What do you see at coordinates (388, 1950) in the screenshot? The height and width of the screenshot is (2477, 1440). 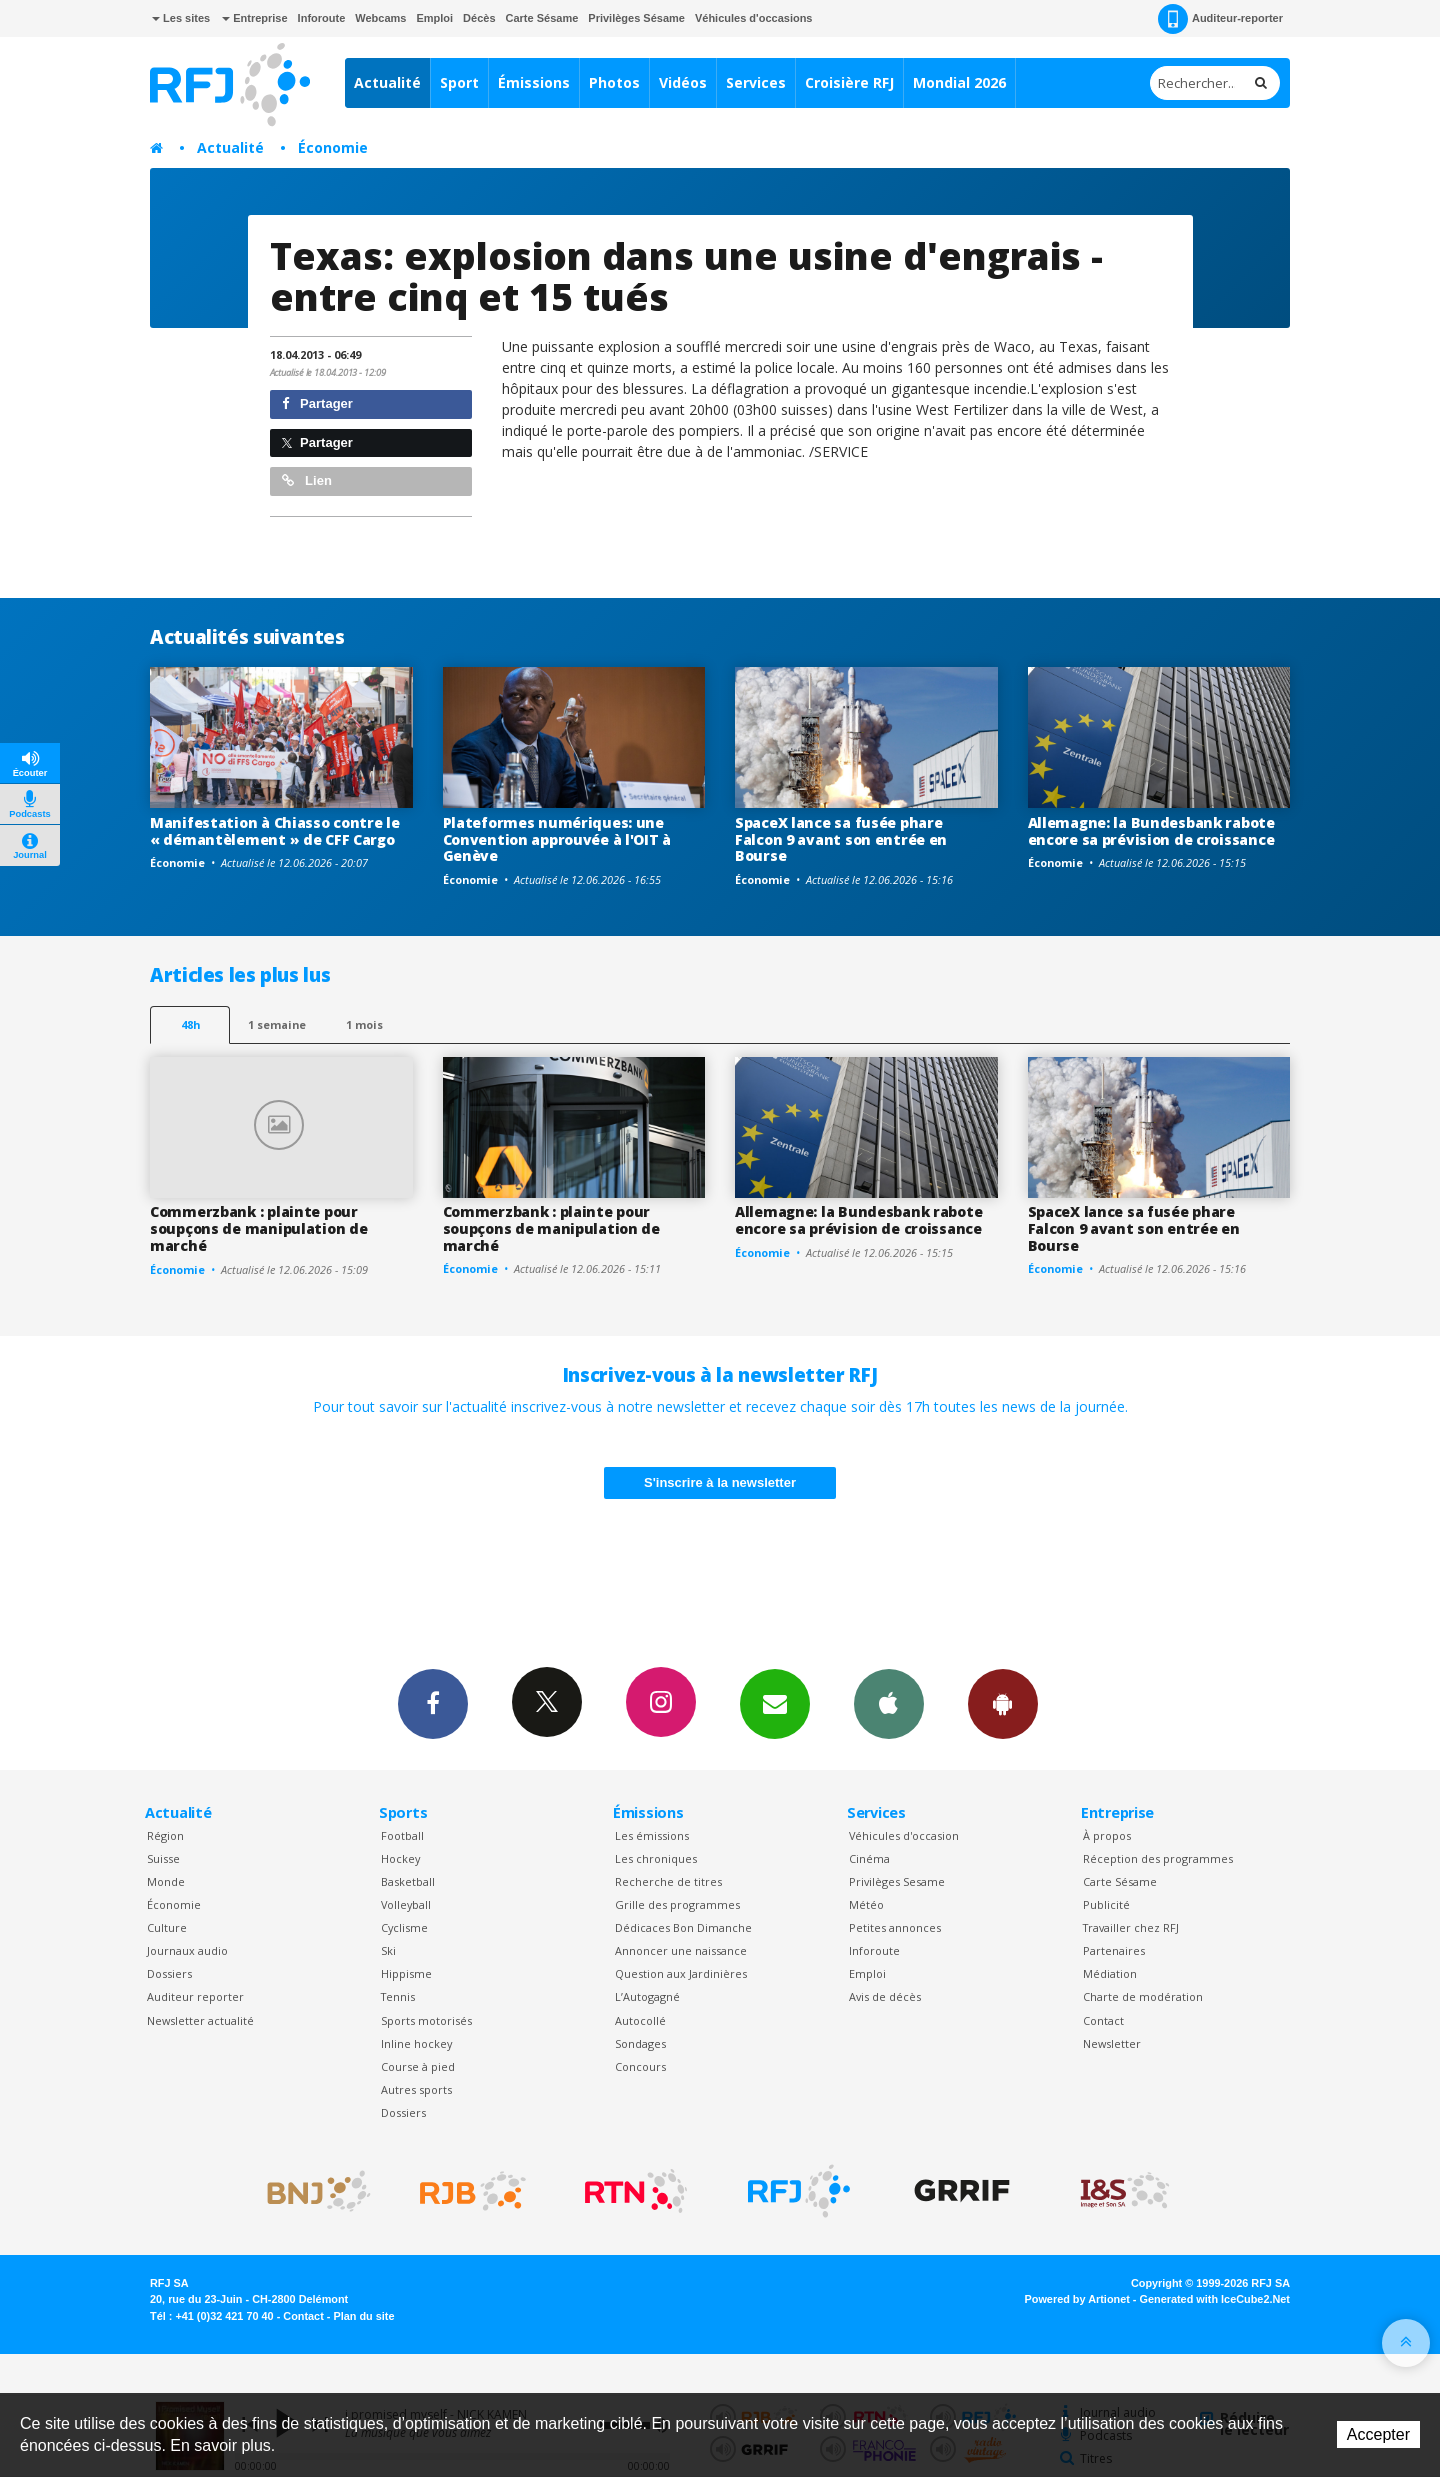 I see `Ski` at bounding box center [388, 1950].